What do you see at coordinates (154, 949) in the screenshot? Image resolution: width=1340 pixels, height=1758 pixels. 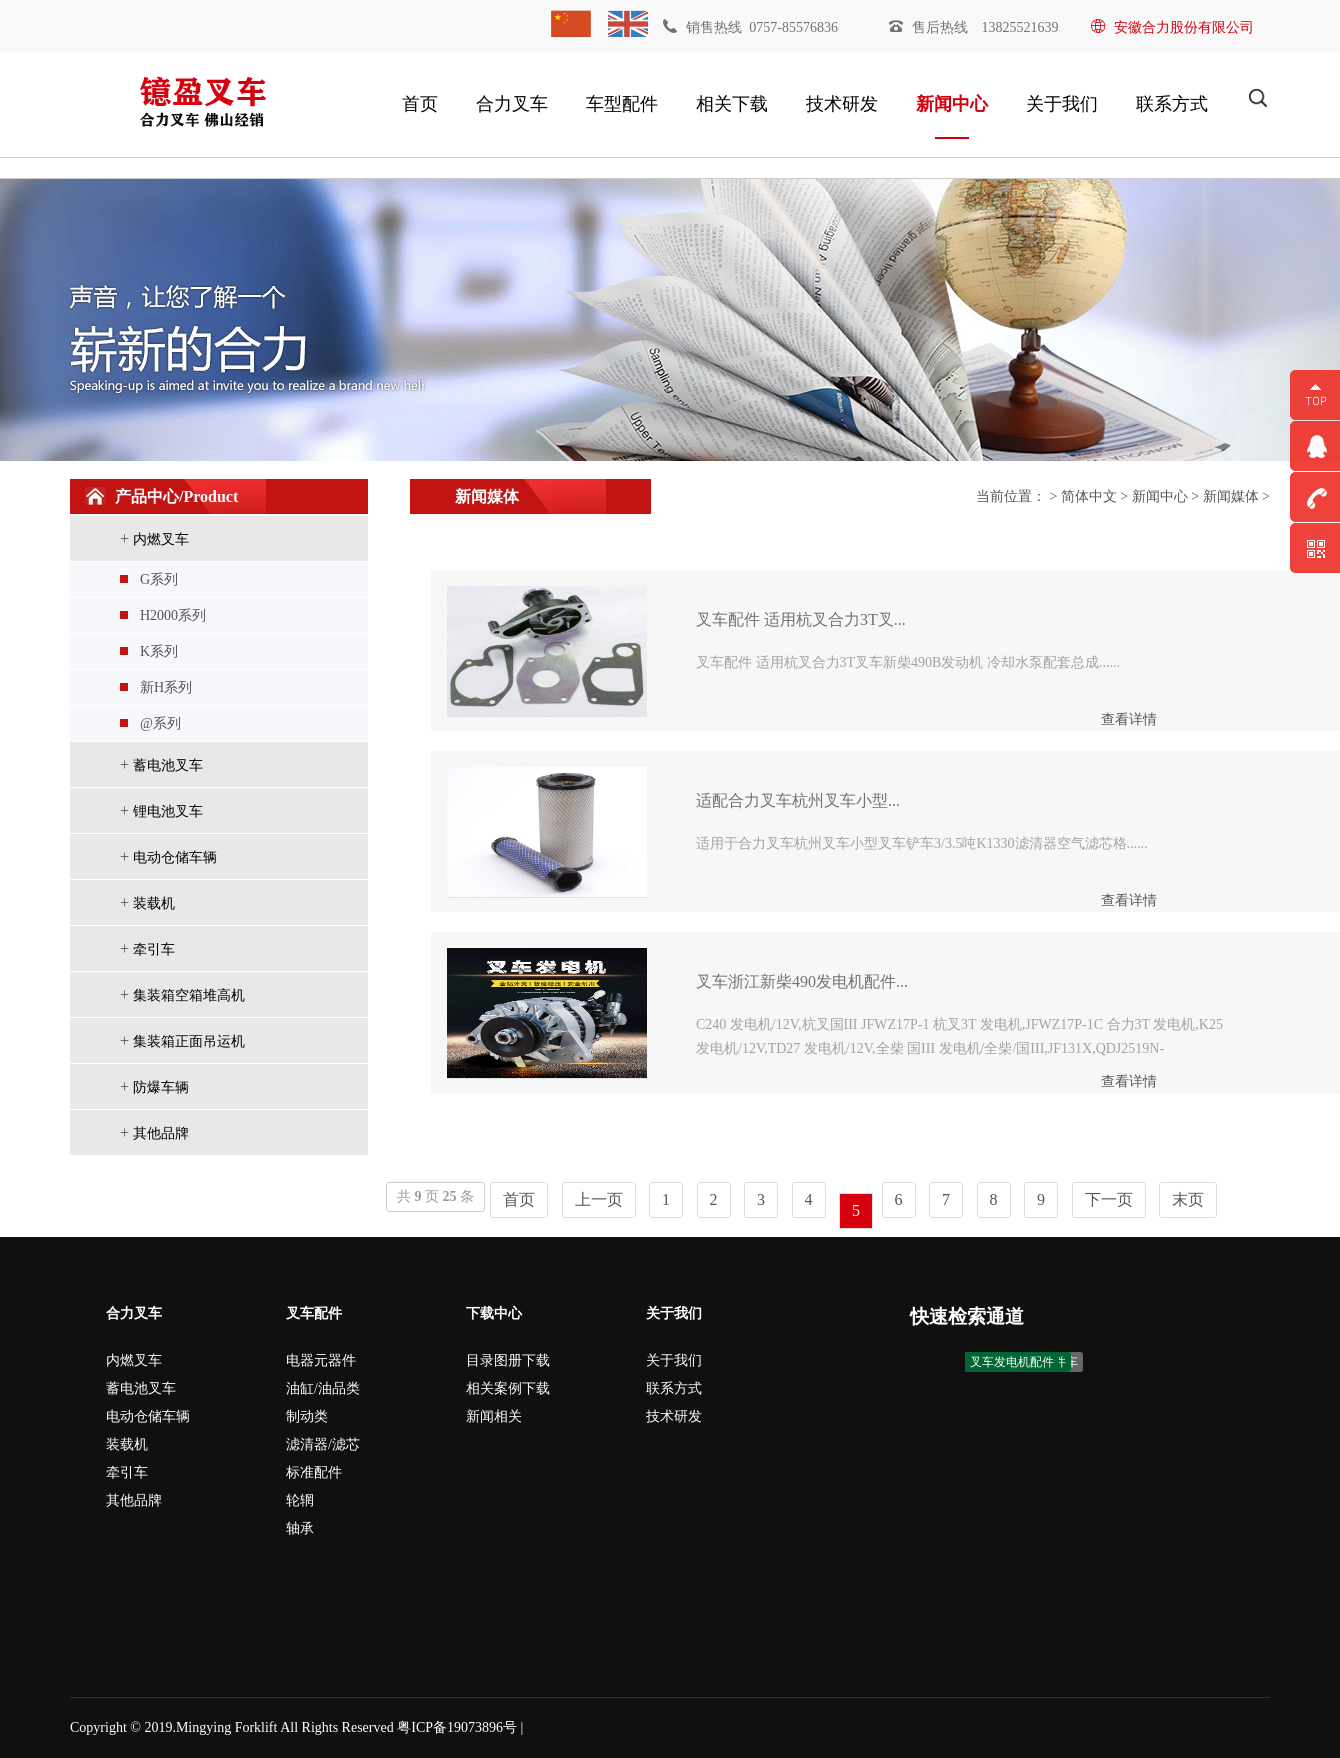 I see `牵引车` at bounding box center [154, 949].